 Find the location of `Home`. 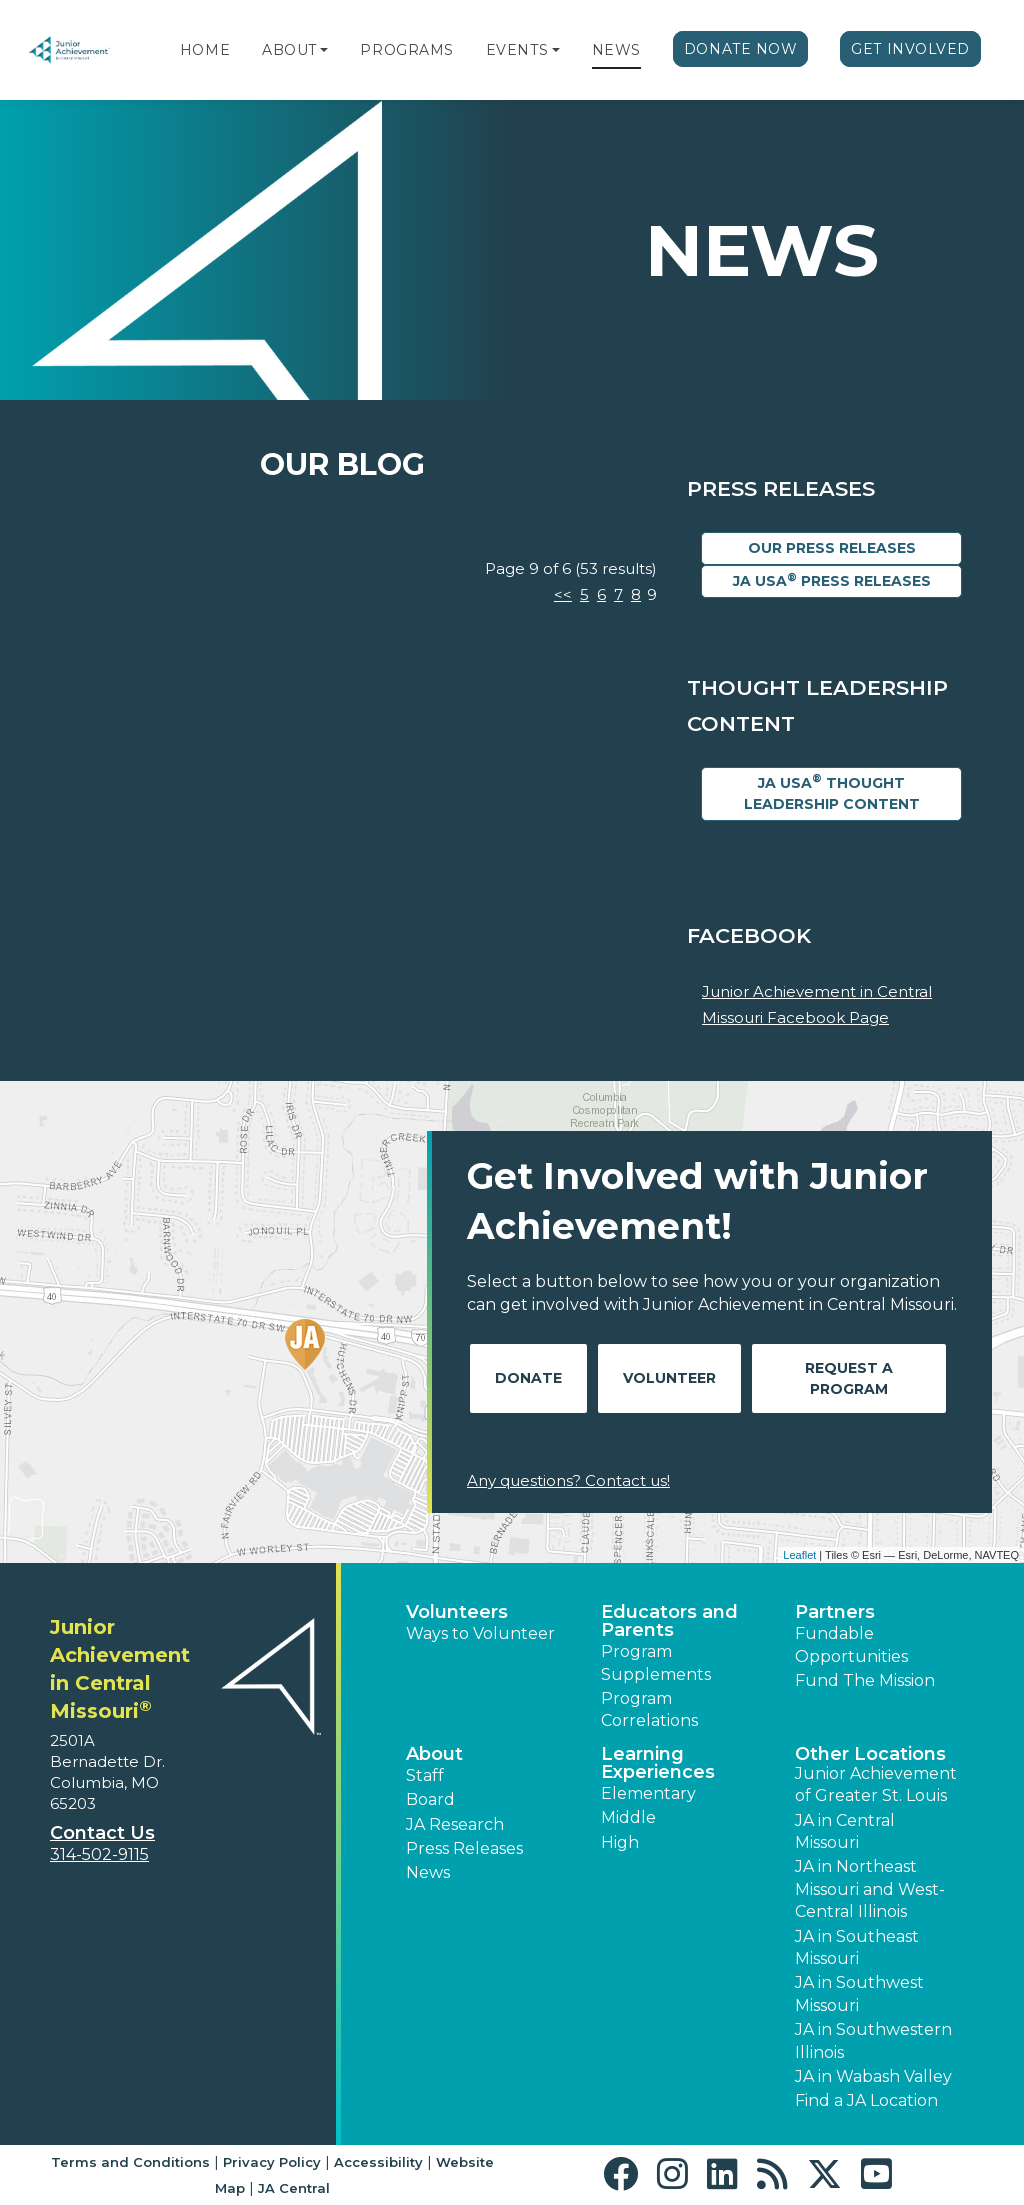

Home is located at coordinates (205, 50).